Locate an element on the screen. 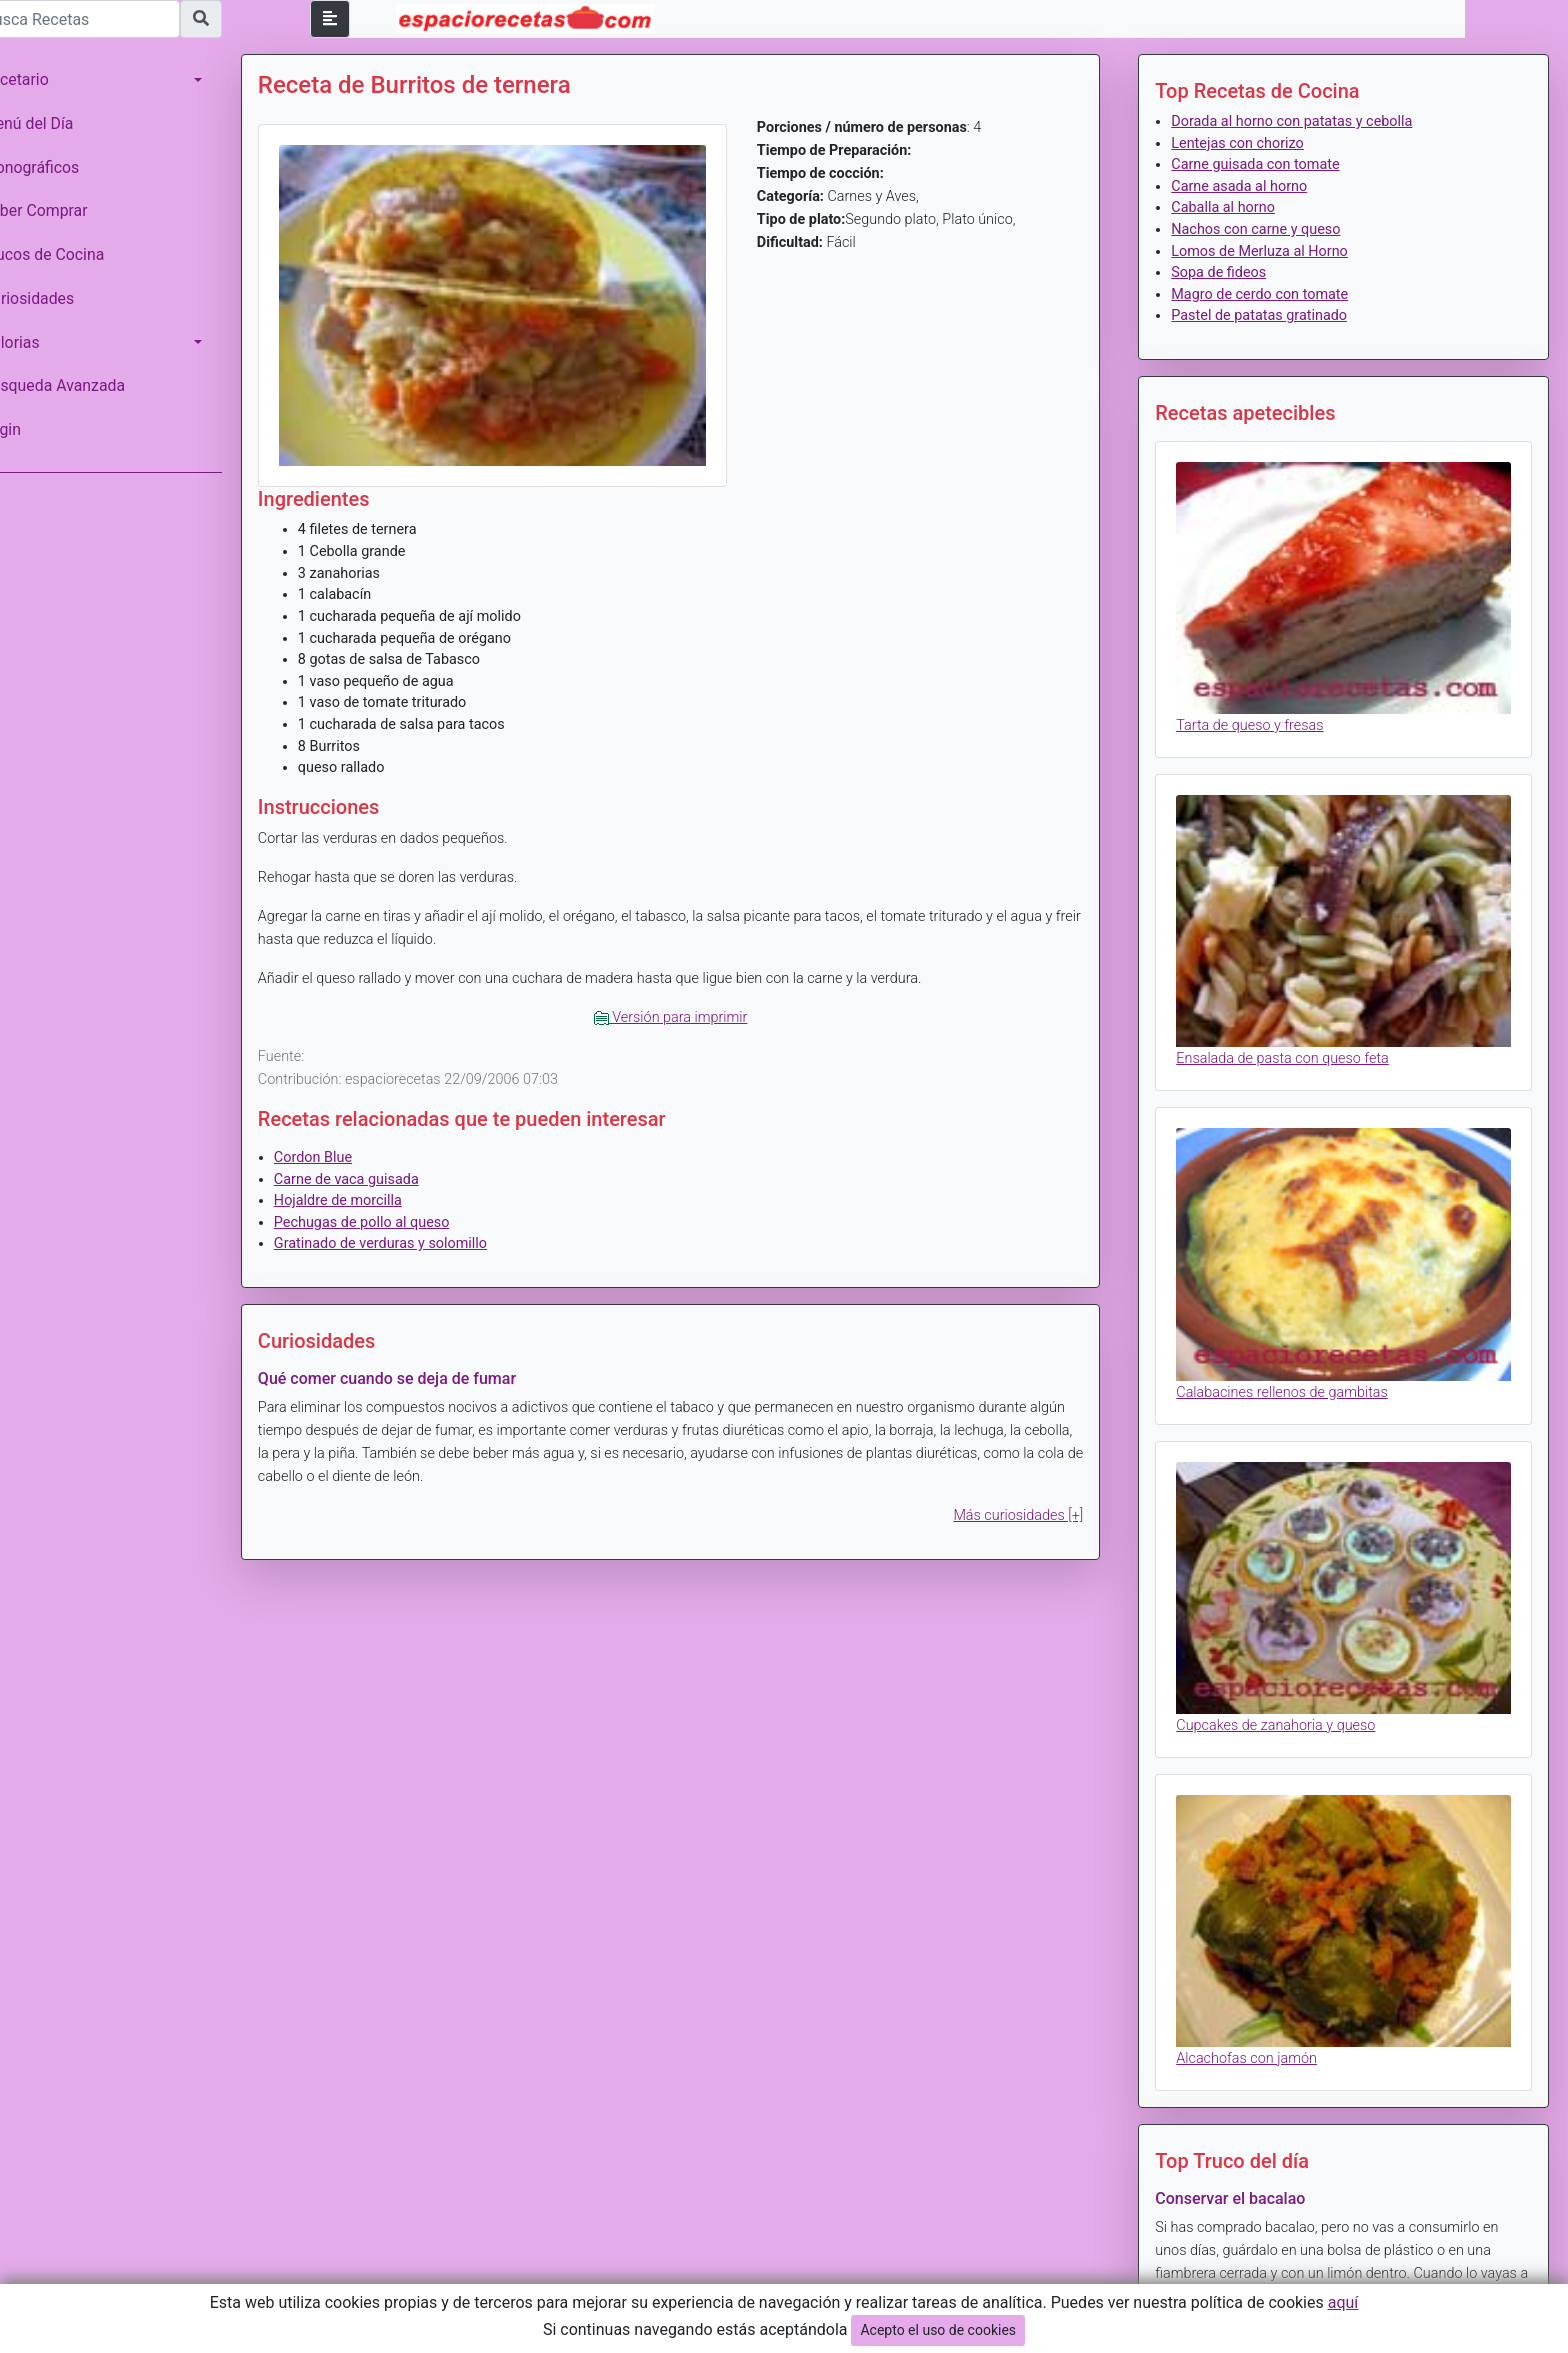  Cordon Blue is located at coordinates (341, 1149).